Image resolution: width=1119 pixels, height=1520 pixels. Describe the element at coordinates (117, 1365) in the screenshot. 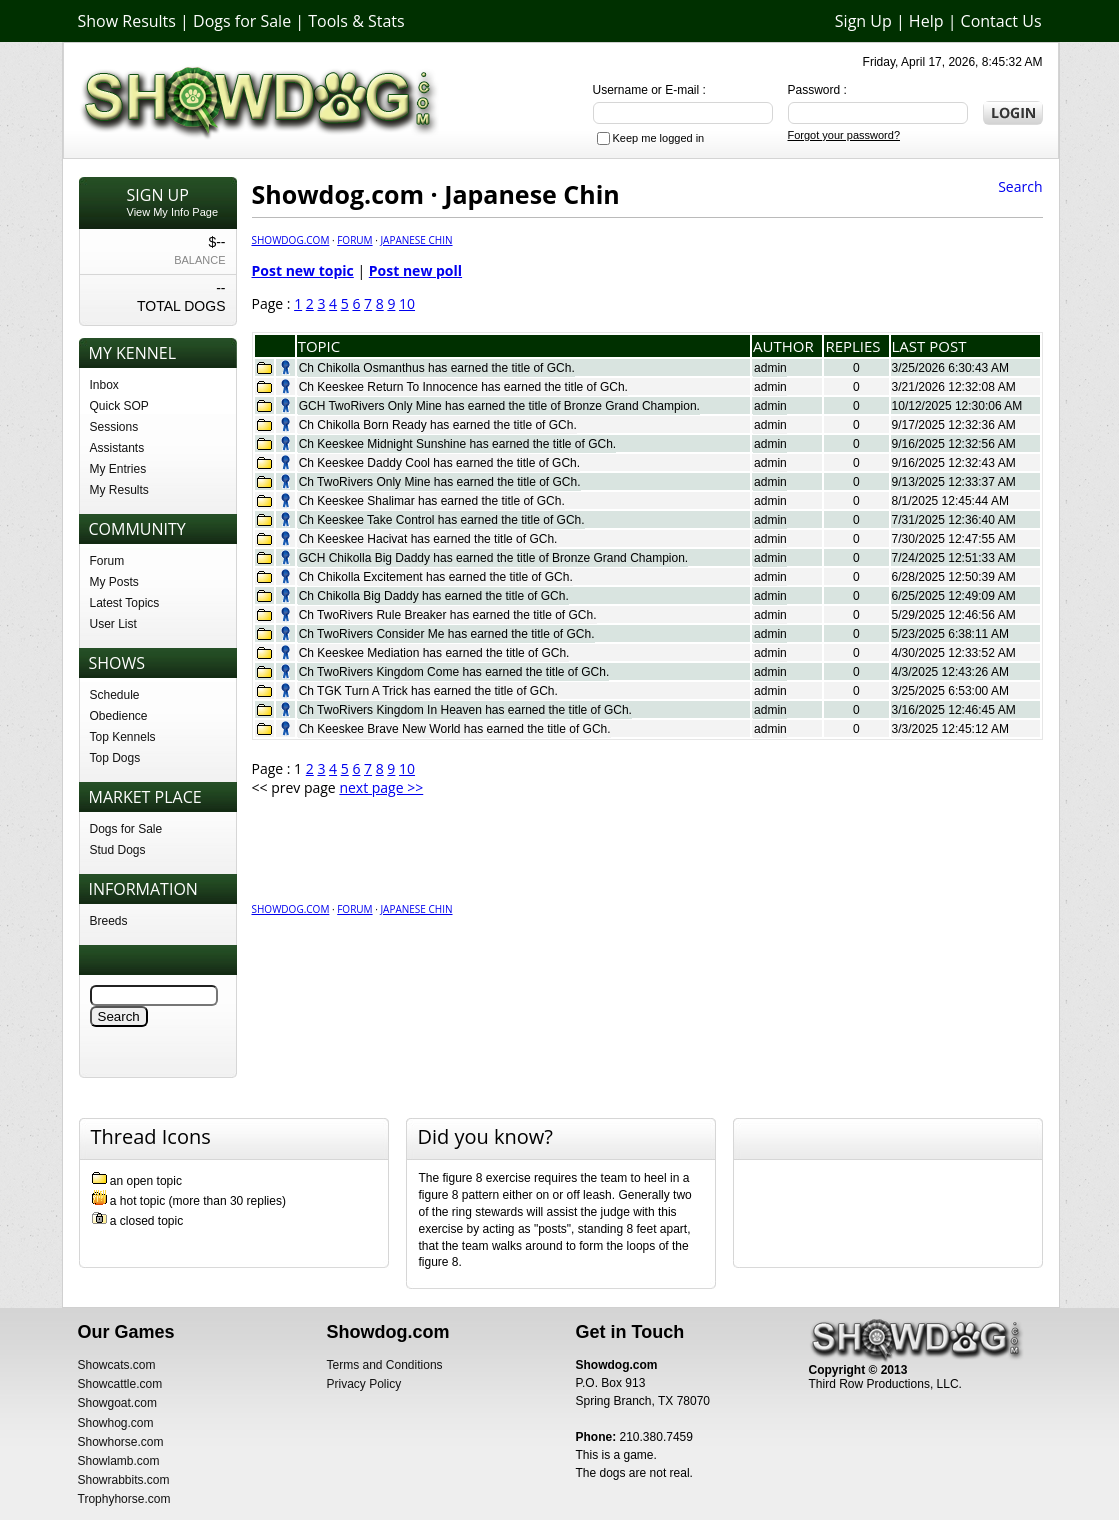

I see `Showcats.com` at that location.